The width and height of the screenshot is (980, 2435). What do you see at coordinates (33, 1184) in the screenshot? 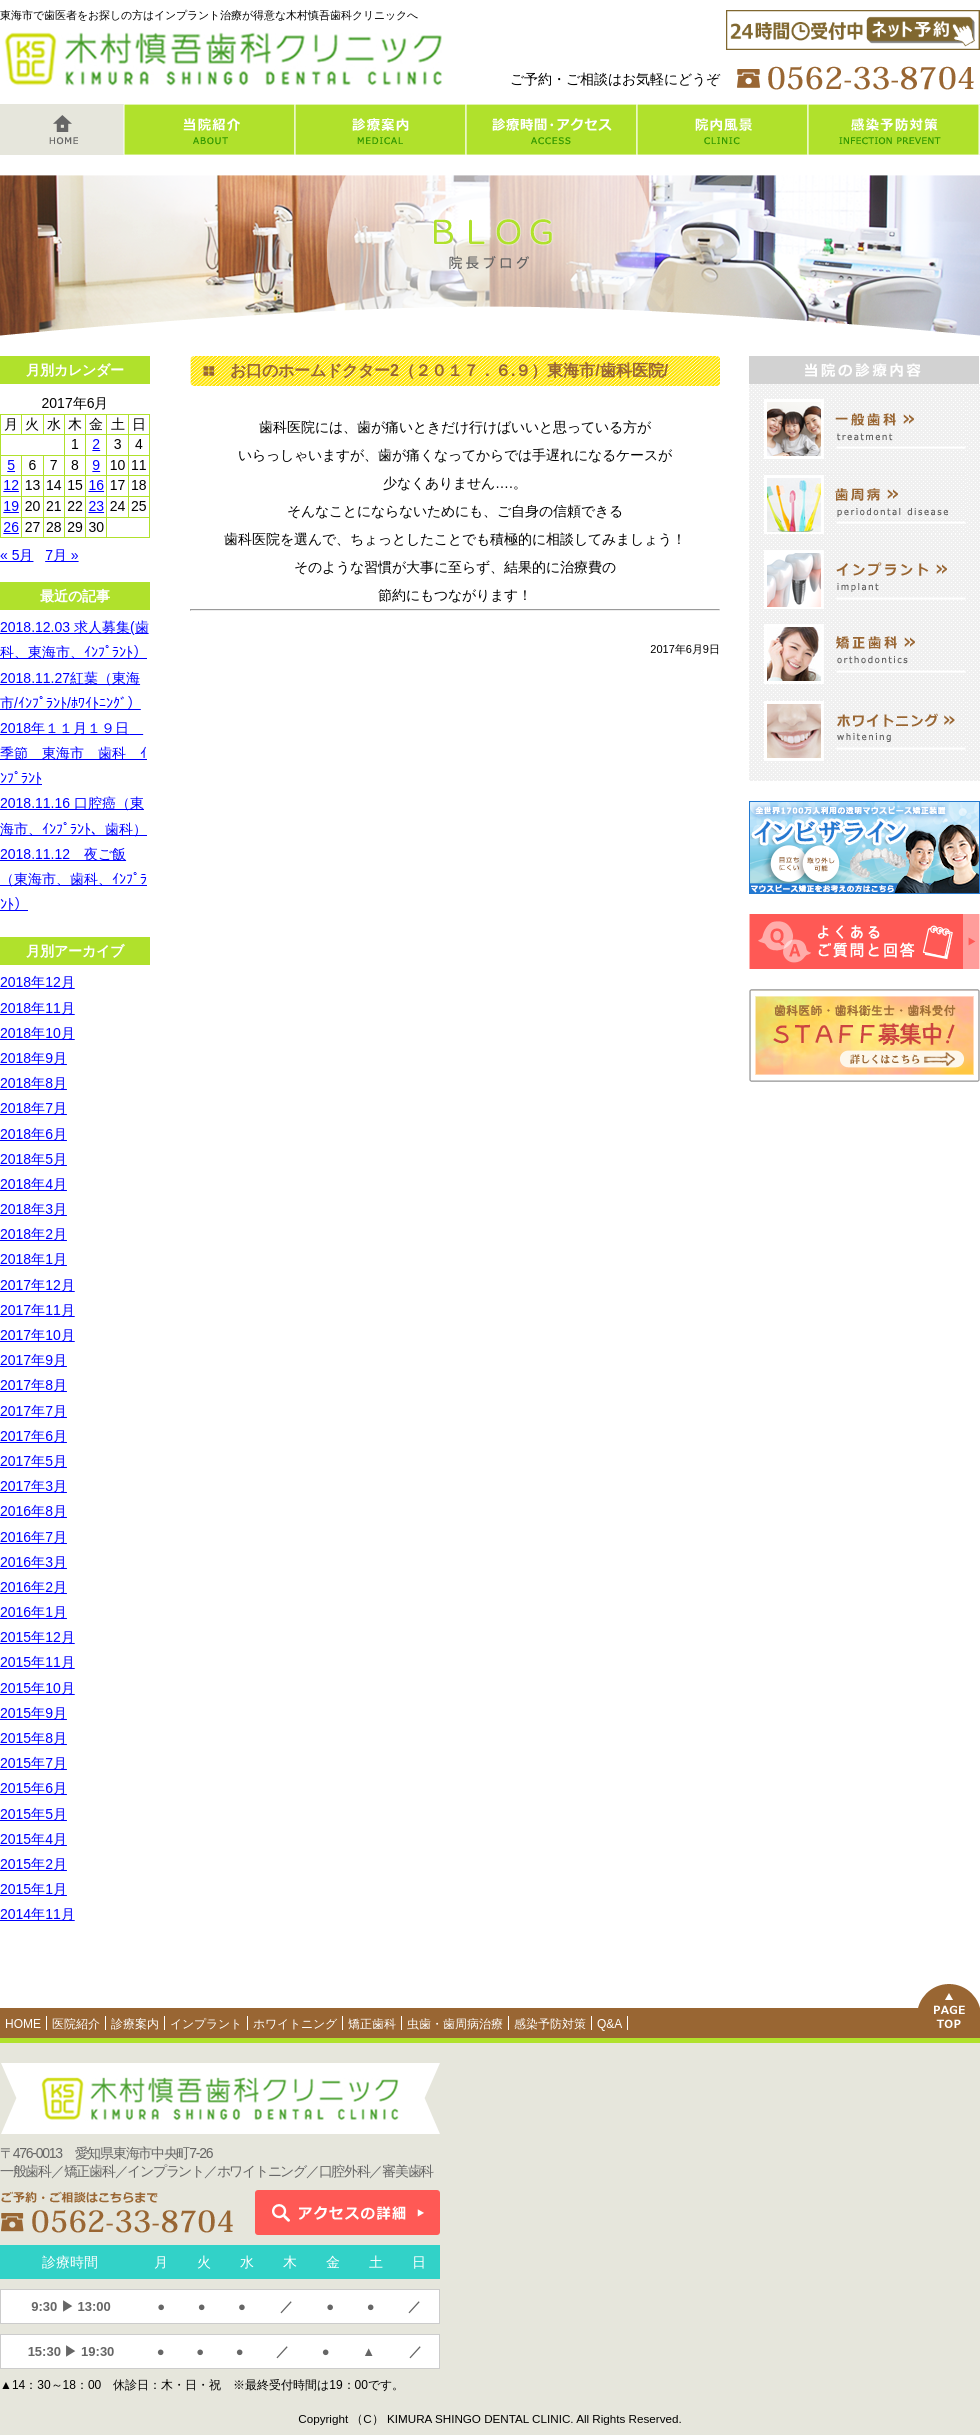
I see `2018年4月` at bounding box center [33, 1184].